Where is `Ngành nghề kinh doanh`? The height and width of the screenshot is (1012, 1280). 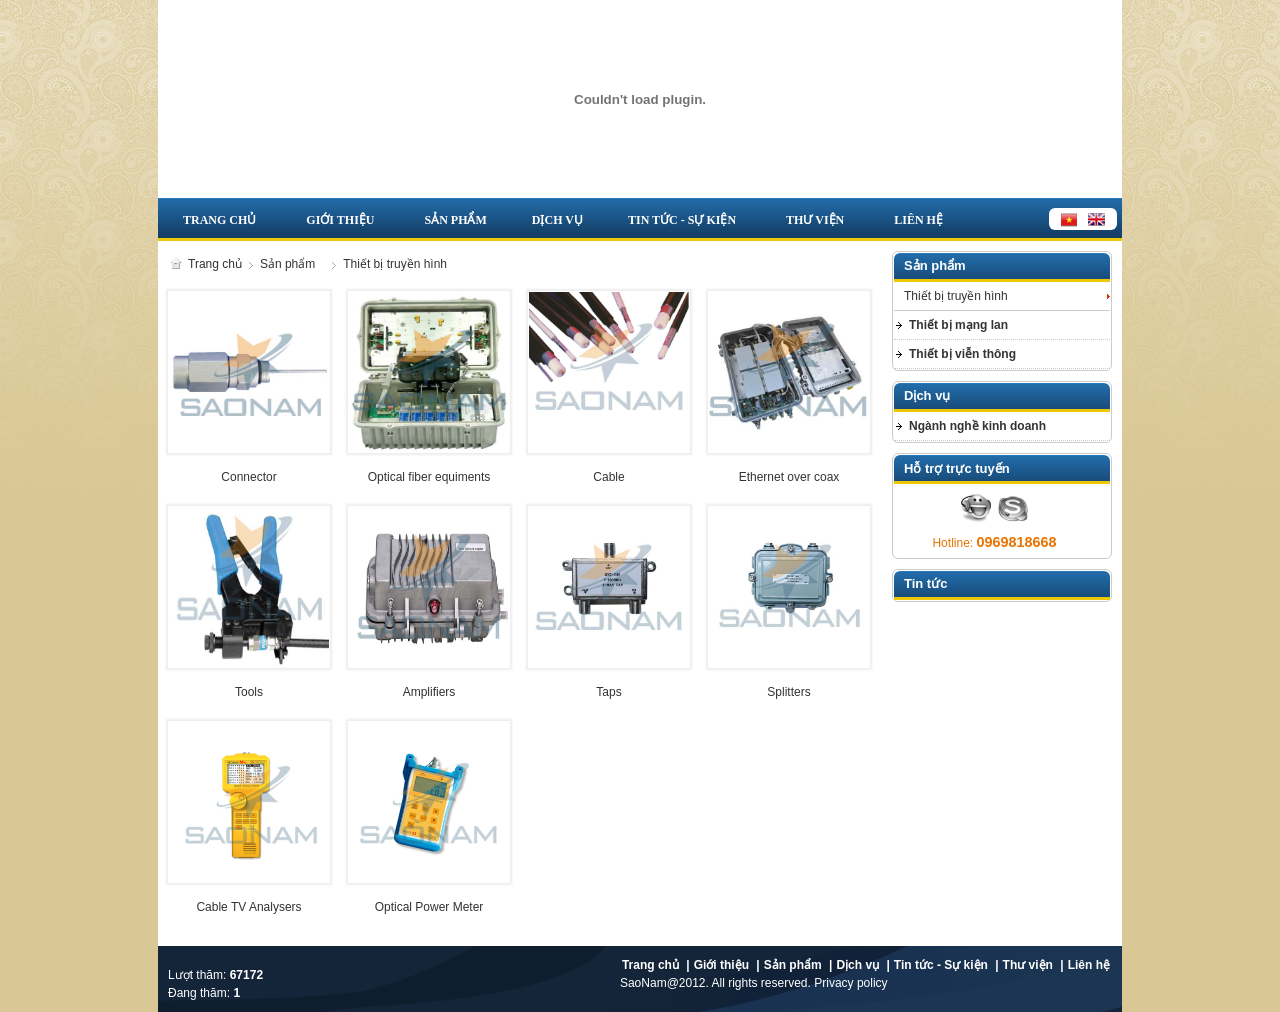 Ngành nghề kinh doanh is located at coordinates (977, 426).